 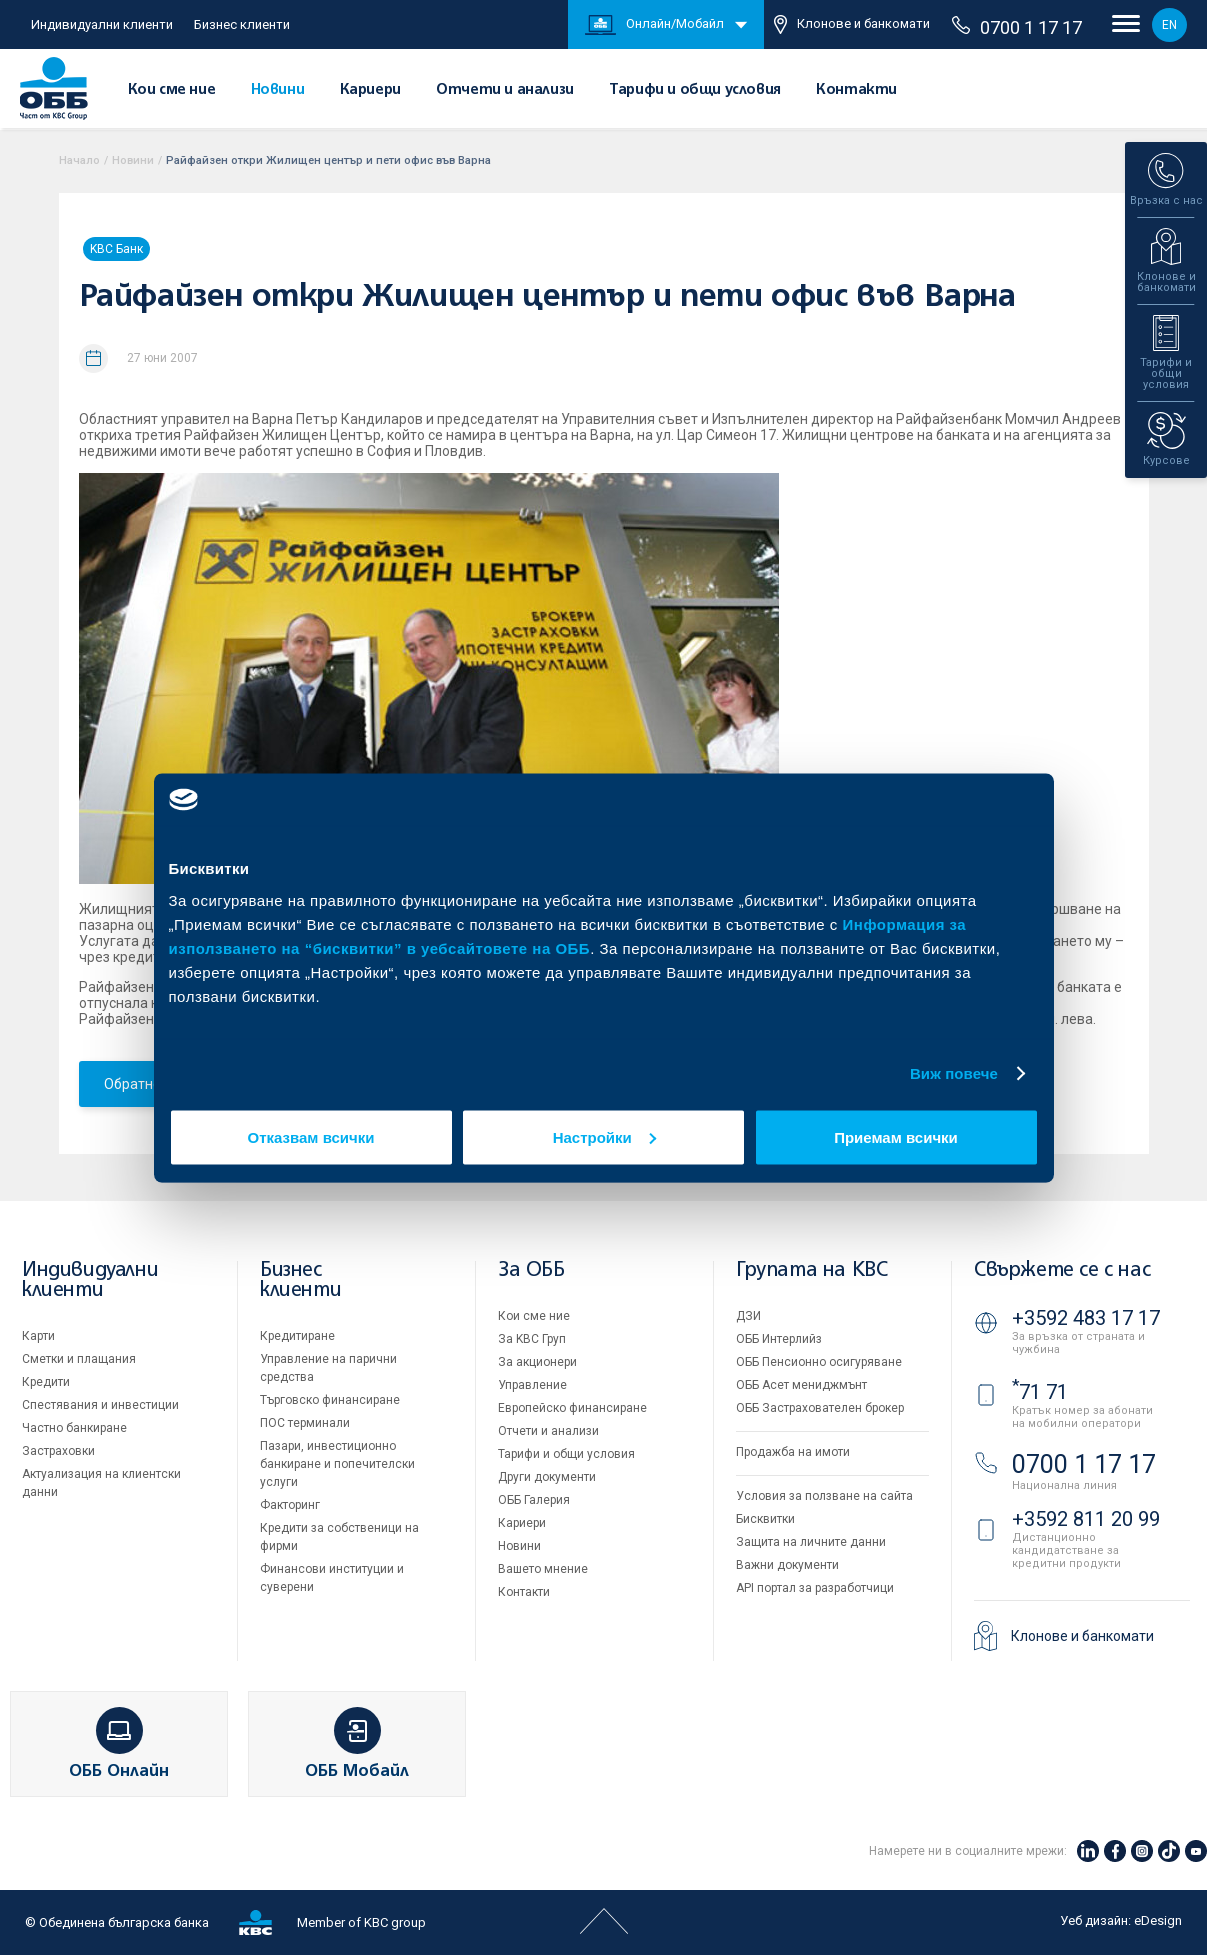 What do you see at coordinates (278, 90) in the screenshot?
I see `Новини` at bounding box center [278, 90].